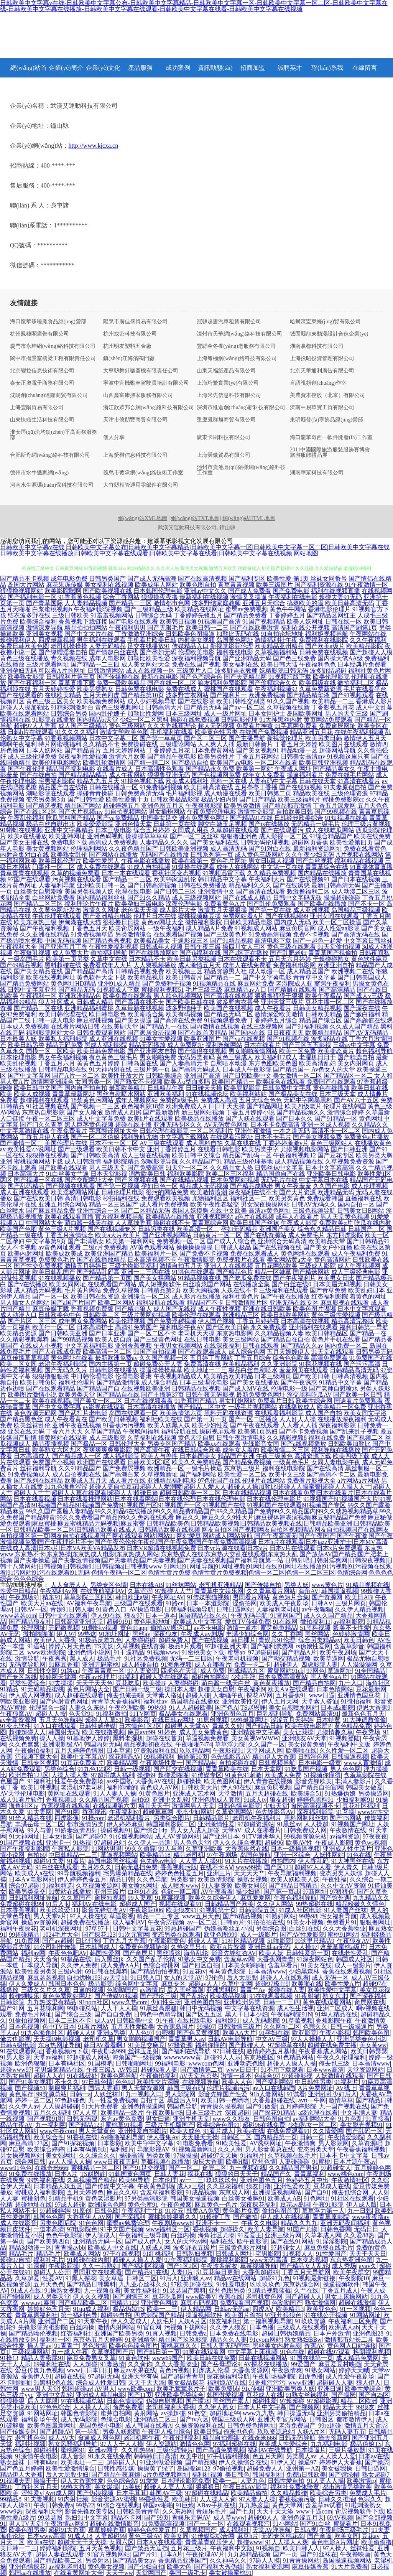 The width and height of the screenshot is (393, 2576). What do you see at coordinates (45, 2118) in the screenshot?
I see `国产视频91啦` at bounding box center [45, 2118].